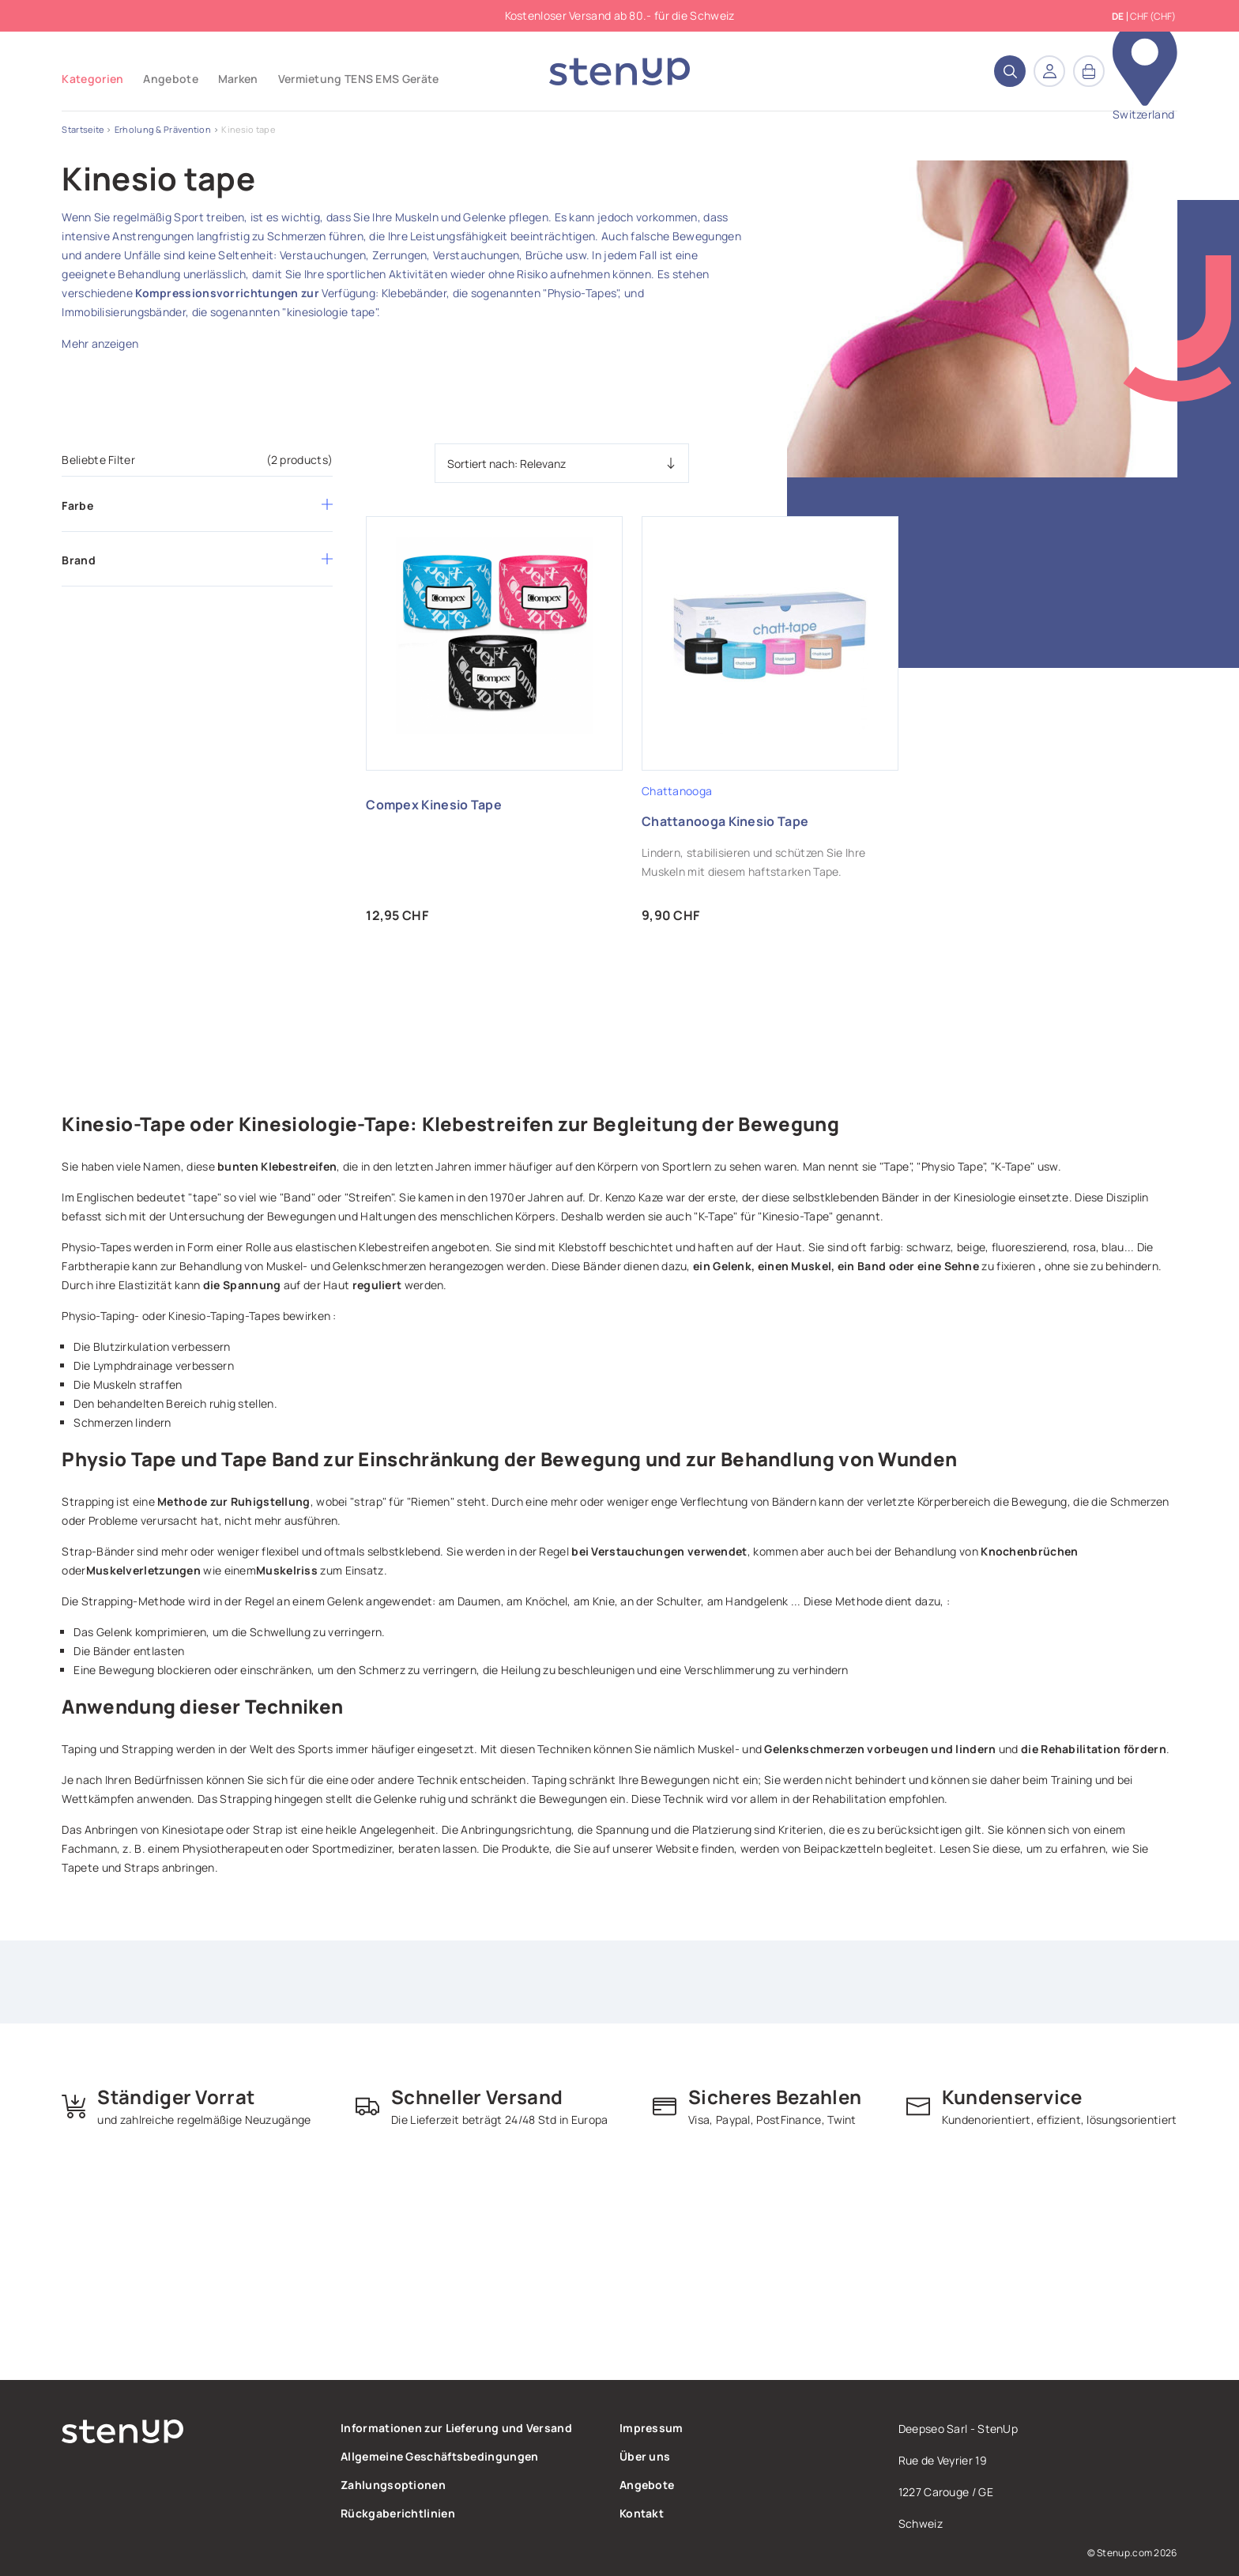 The width and height of the screenshot is (1239, 2576). I want to click on Kontakt, so click(642, 2513).